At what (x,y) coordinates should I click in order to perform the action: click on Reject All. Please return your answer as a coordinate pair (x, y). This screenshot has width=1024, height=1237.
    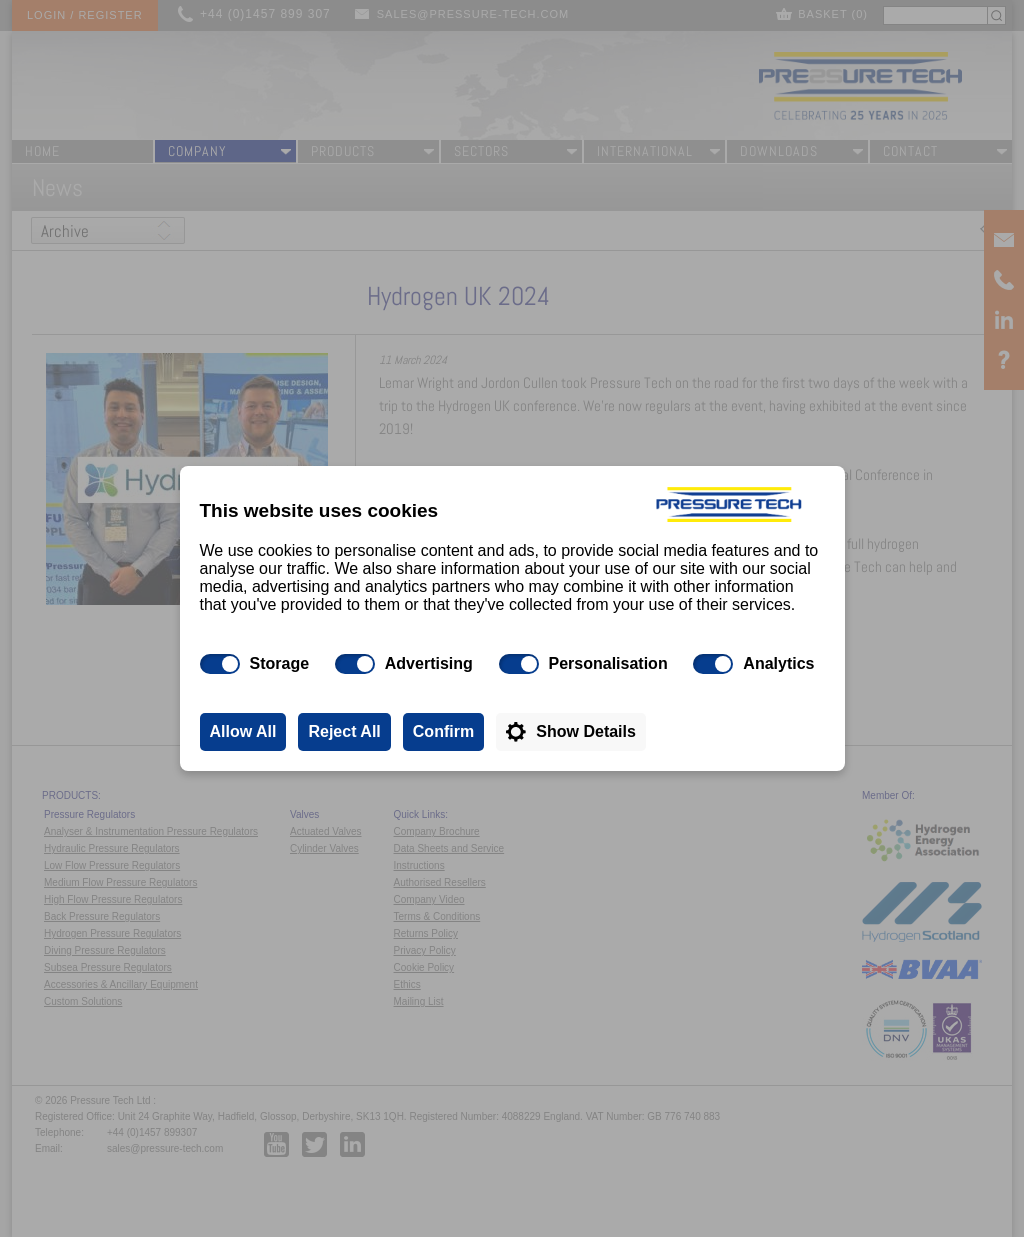
    Looking at the image, I should click on (344, 731).